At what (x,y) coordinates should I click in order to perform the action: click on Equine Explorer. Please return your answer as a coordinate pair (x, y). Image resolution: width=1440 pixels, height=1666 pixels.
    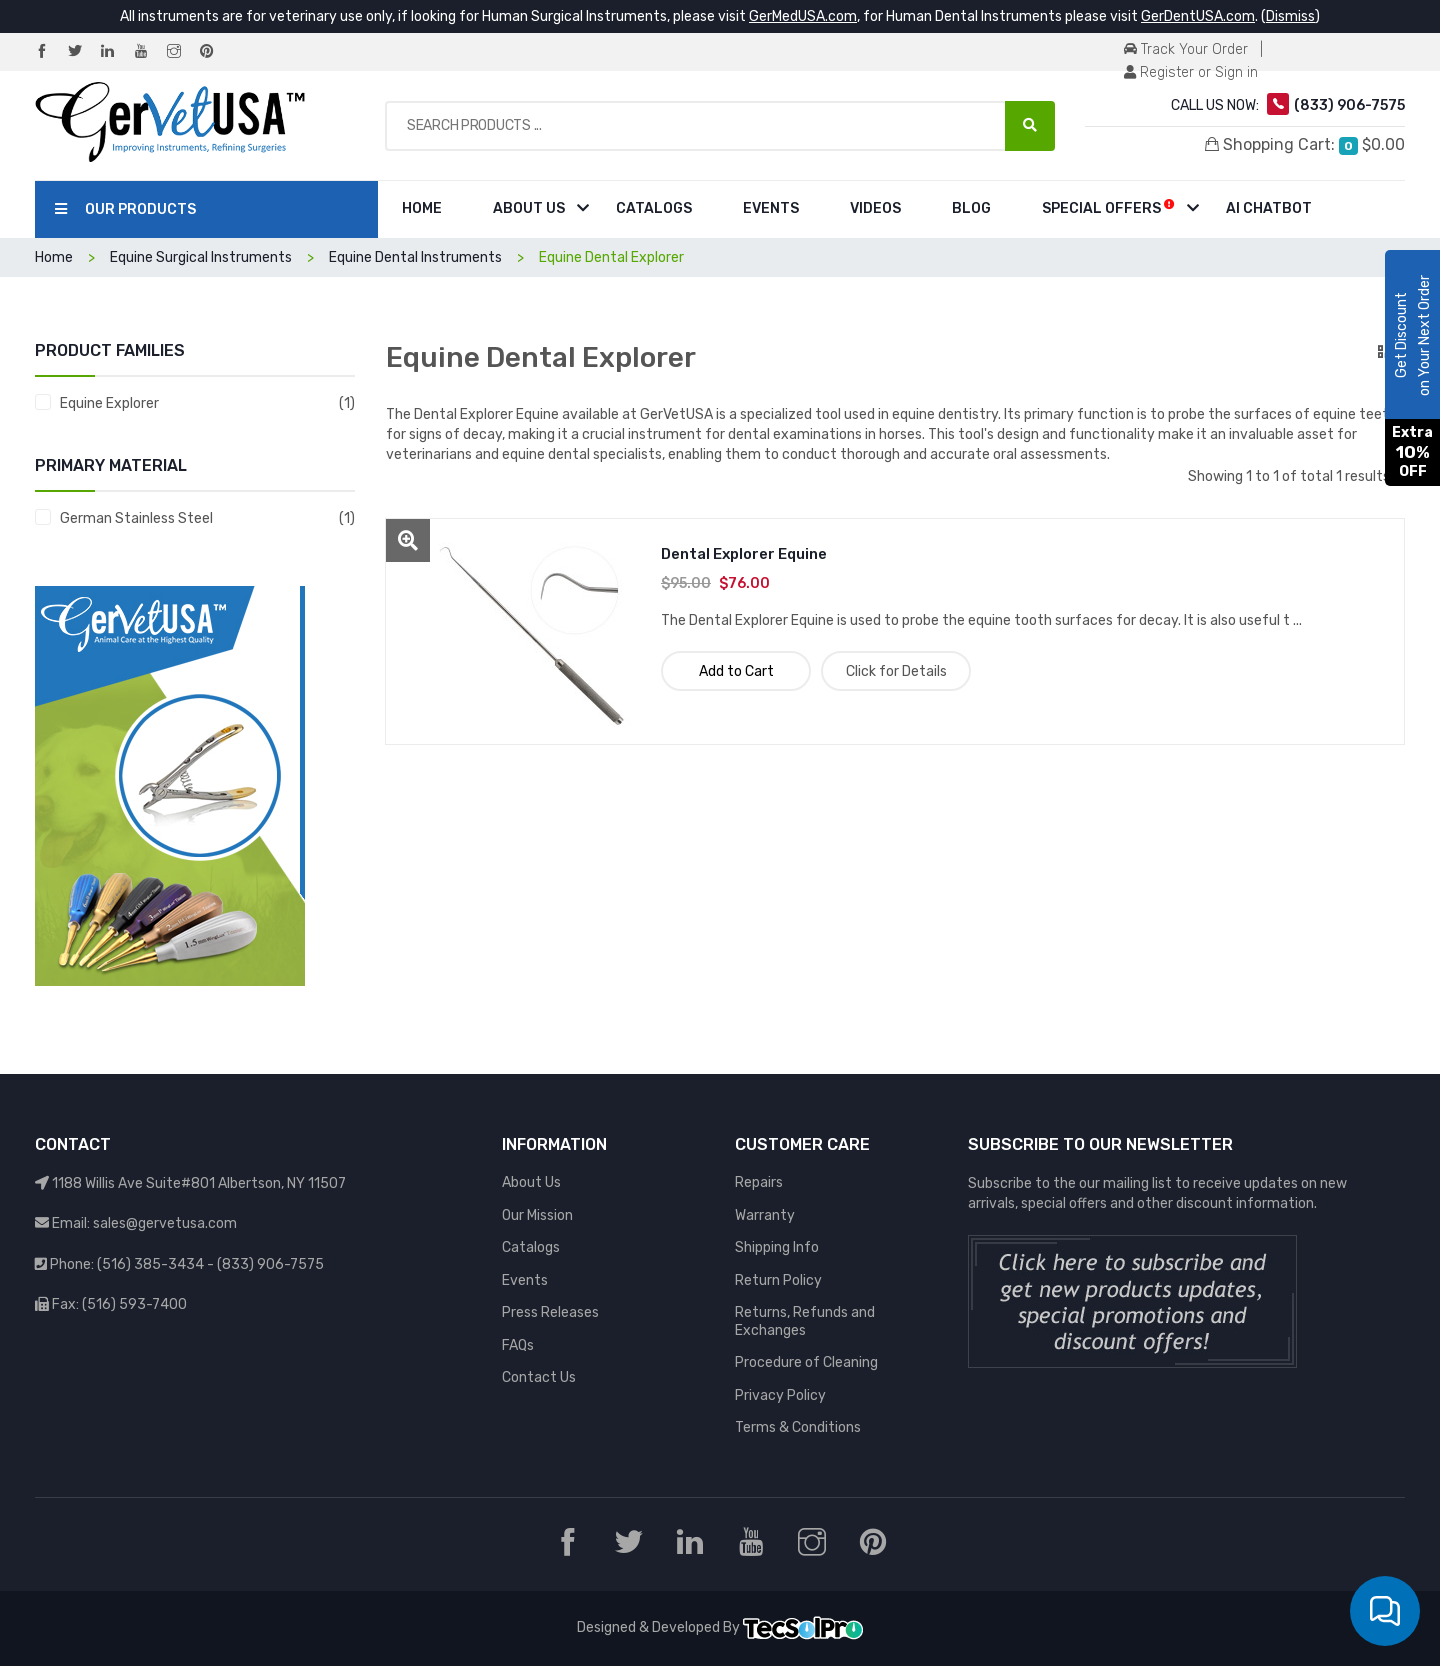
    Looking at the image, I should click on (109, 403).